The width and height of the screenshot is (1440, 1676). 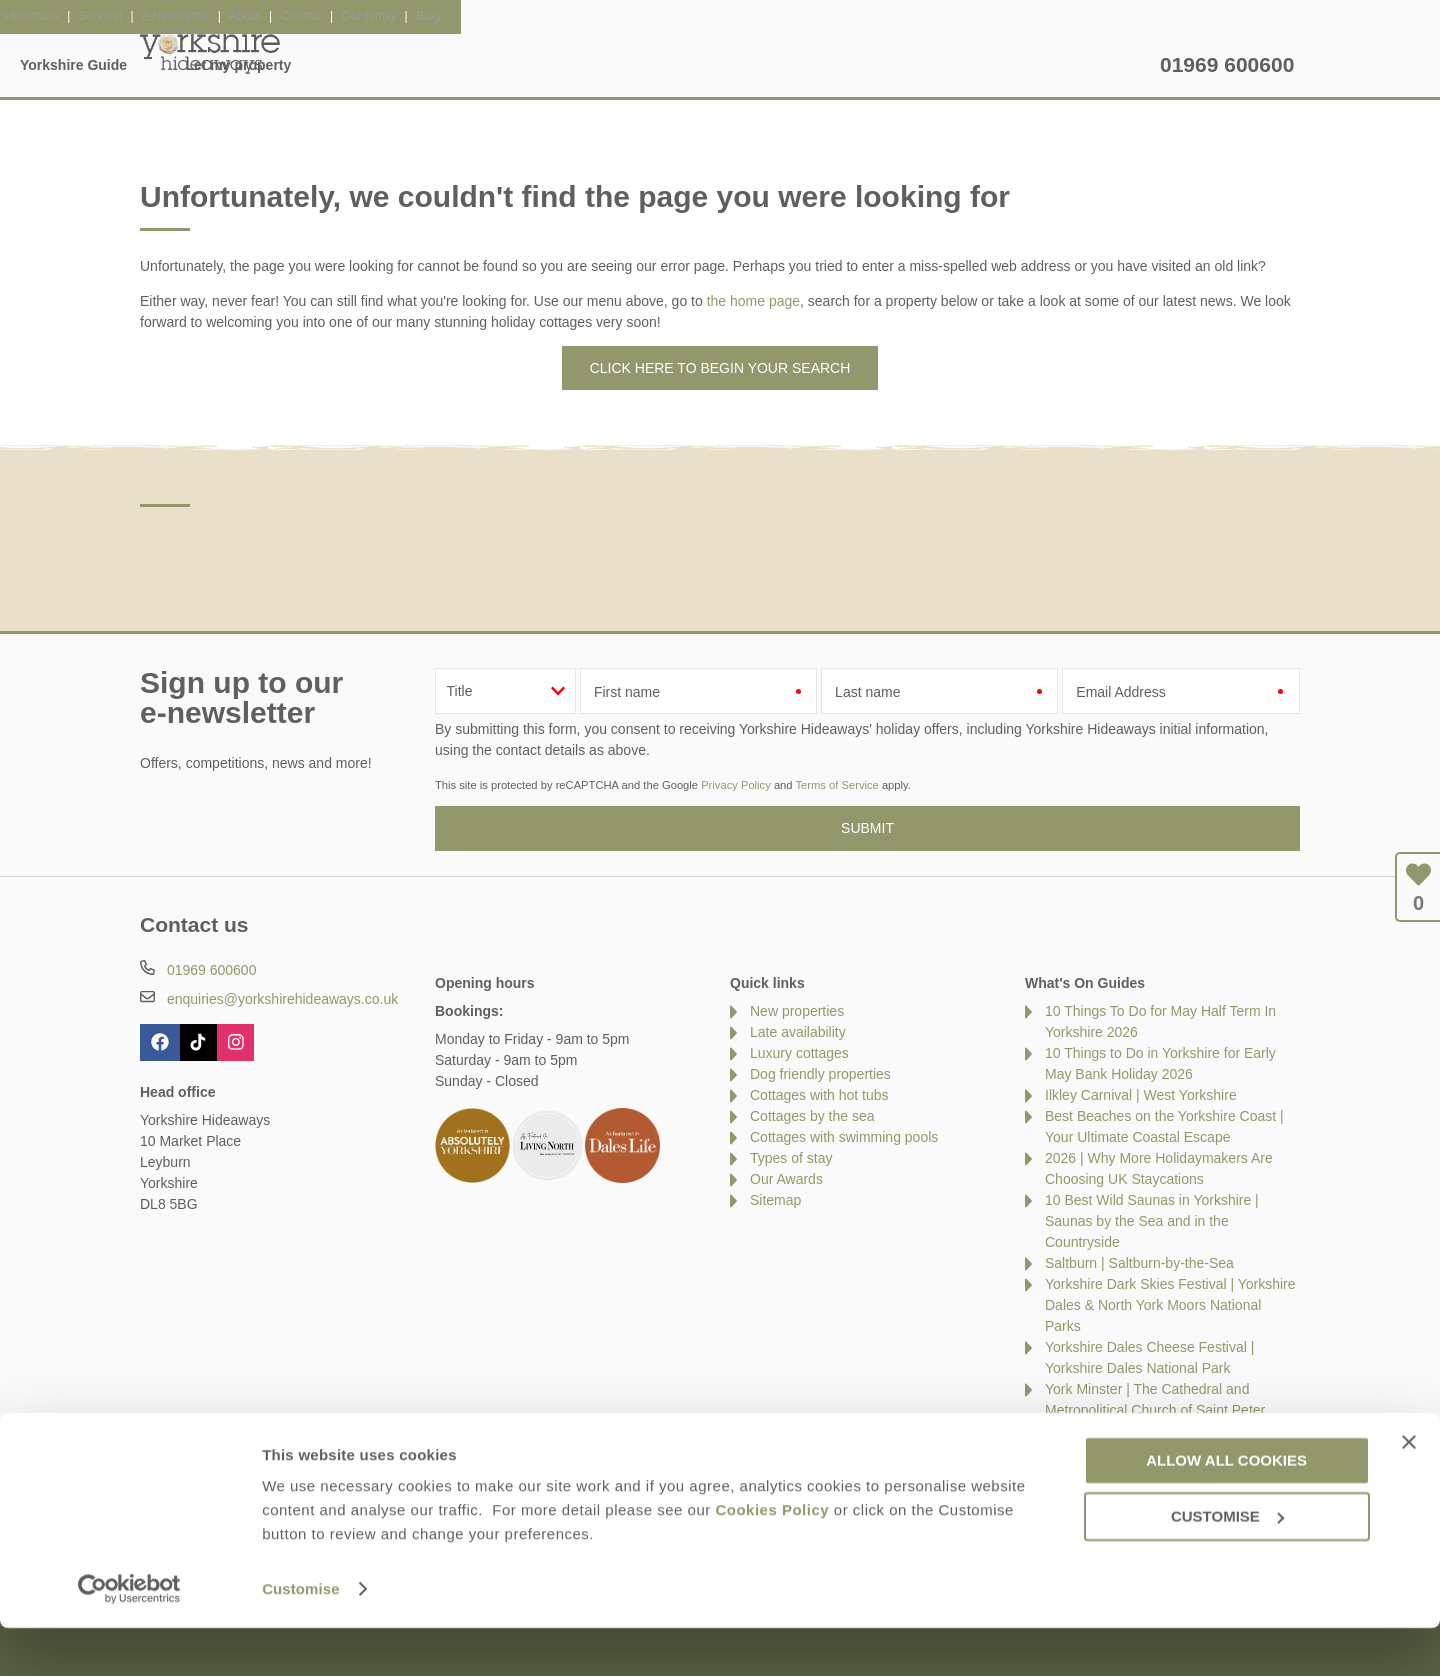 What do you see at coordinates (1139, 1263) in the screenshot?
I see `Saltburn | Saltburn-by-the-Sea` at bounding box center [1139, 1263].